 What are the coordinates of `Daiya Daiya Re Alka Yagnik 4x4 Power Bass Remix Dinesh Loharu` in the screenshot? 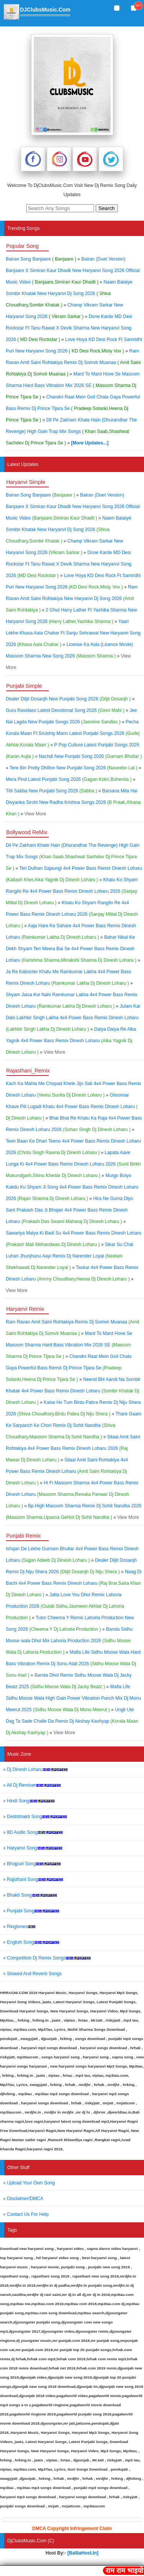 It's located at (71, 1040).